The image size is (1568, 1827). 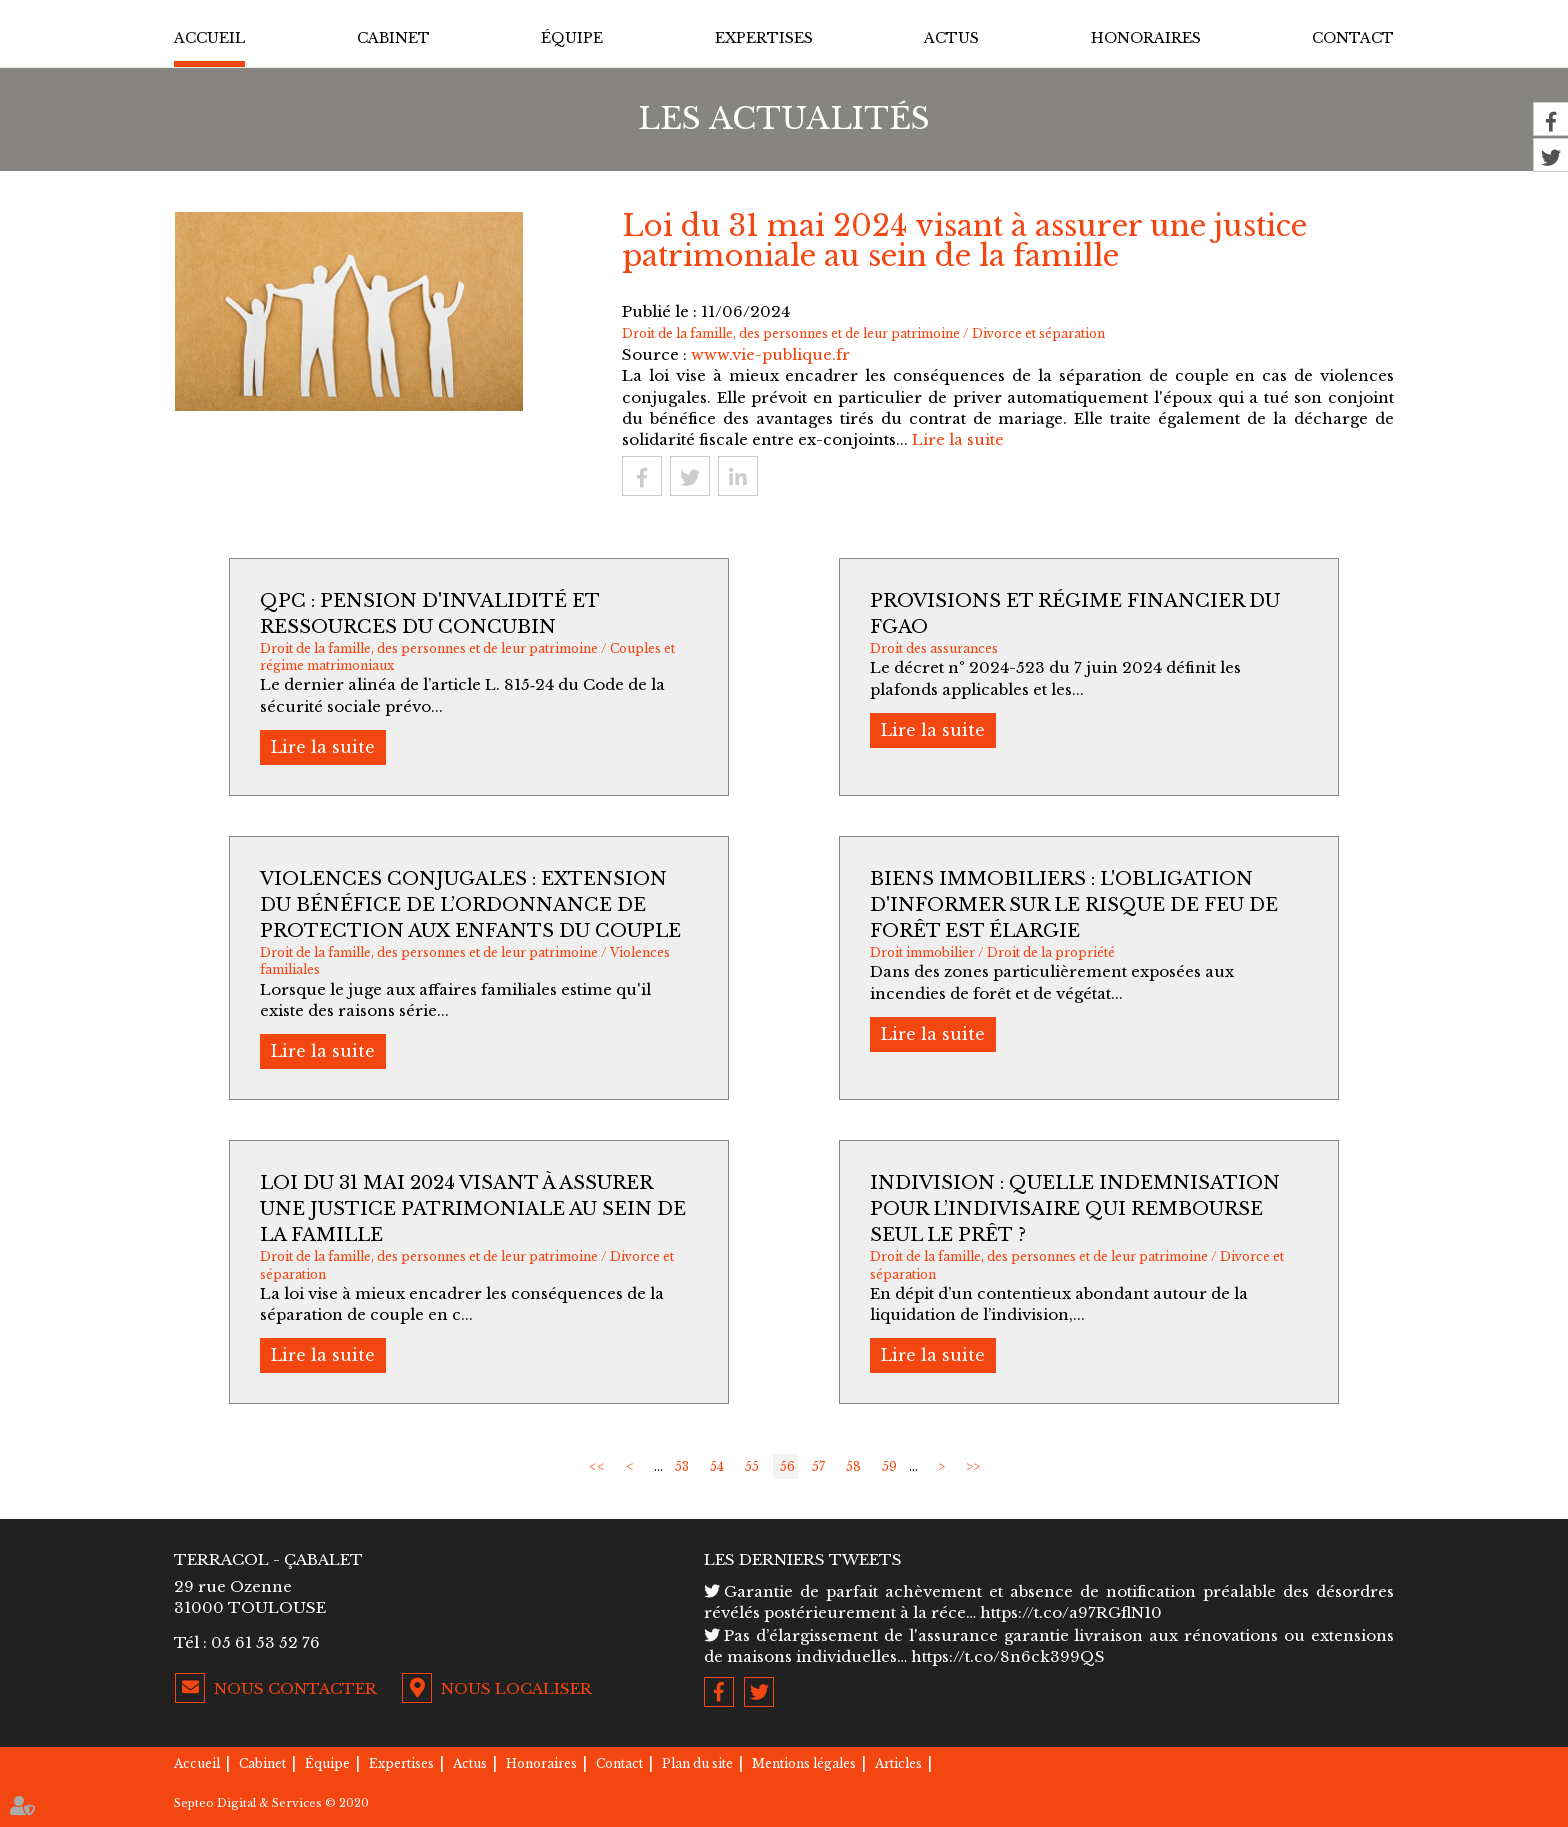 I want to click on 56, so click(x=787, y=1466).